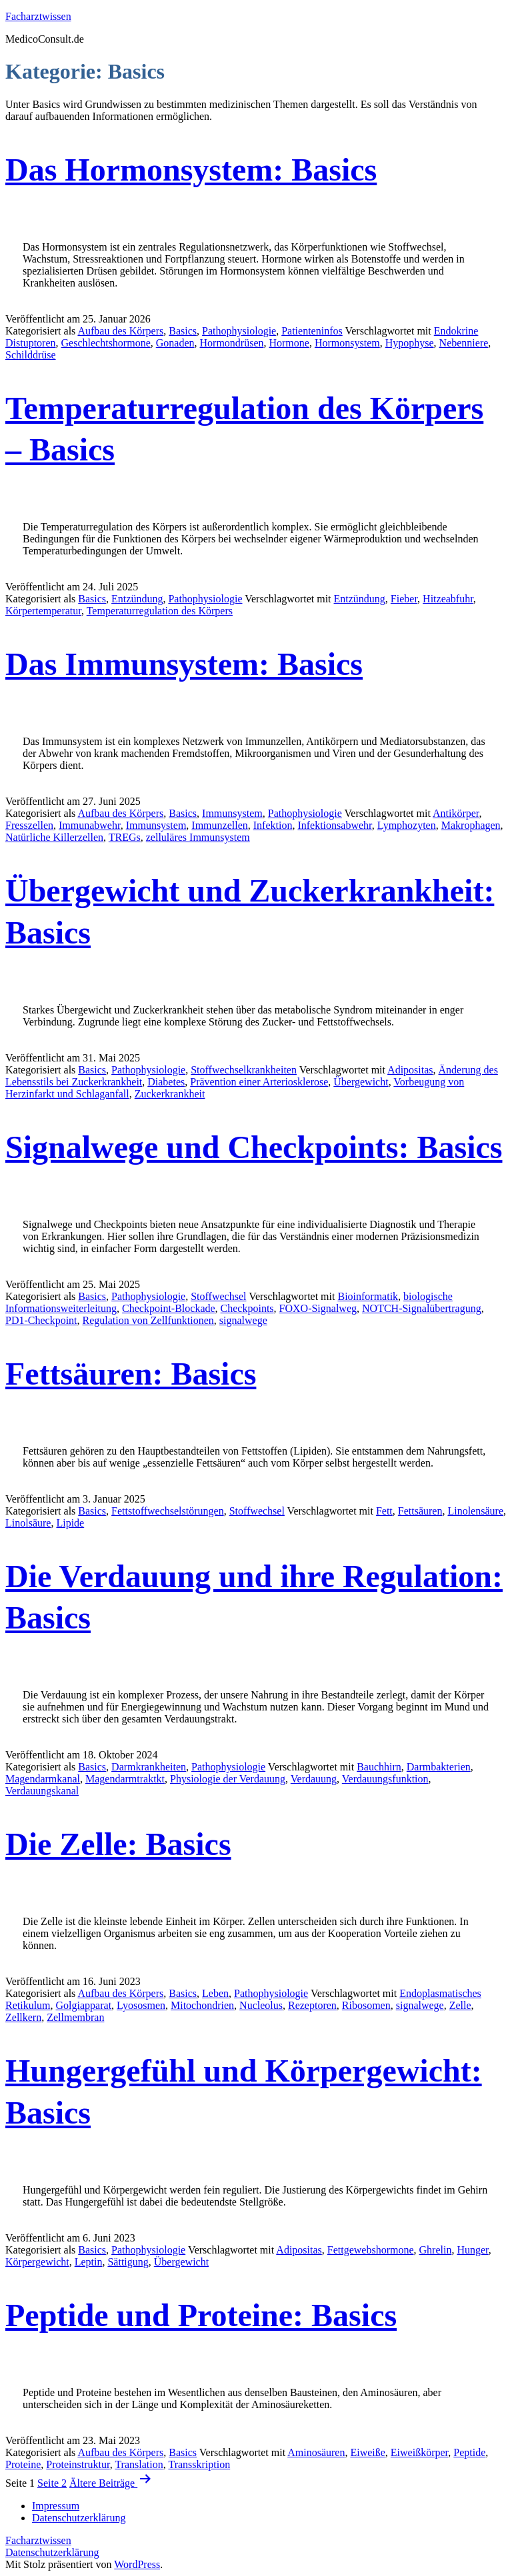 The height and width of the screenshot is (2576, 512). Describe the element at coordinates (334, 825) in the screenshot. I see `Infektionsabwehr` at that location.